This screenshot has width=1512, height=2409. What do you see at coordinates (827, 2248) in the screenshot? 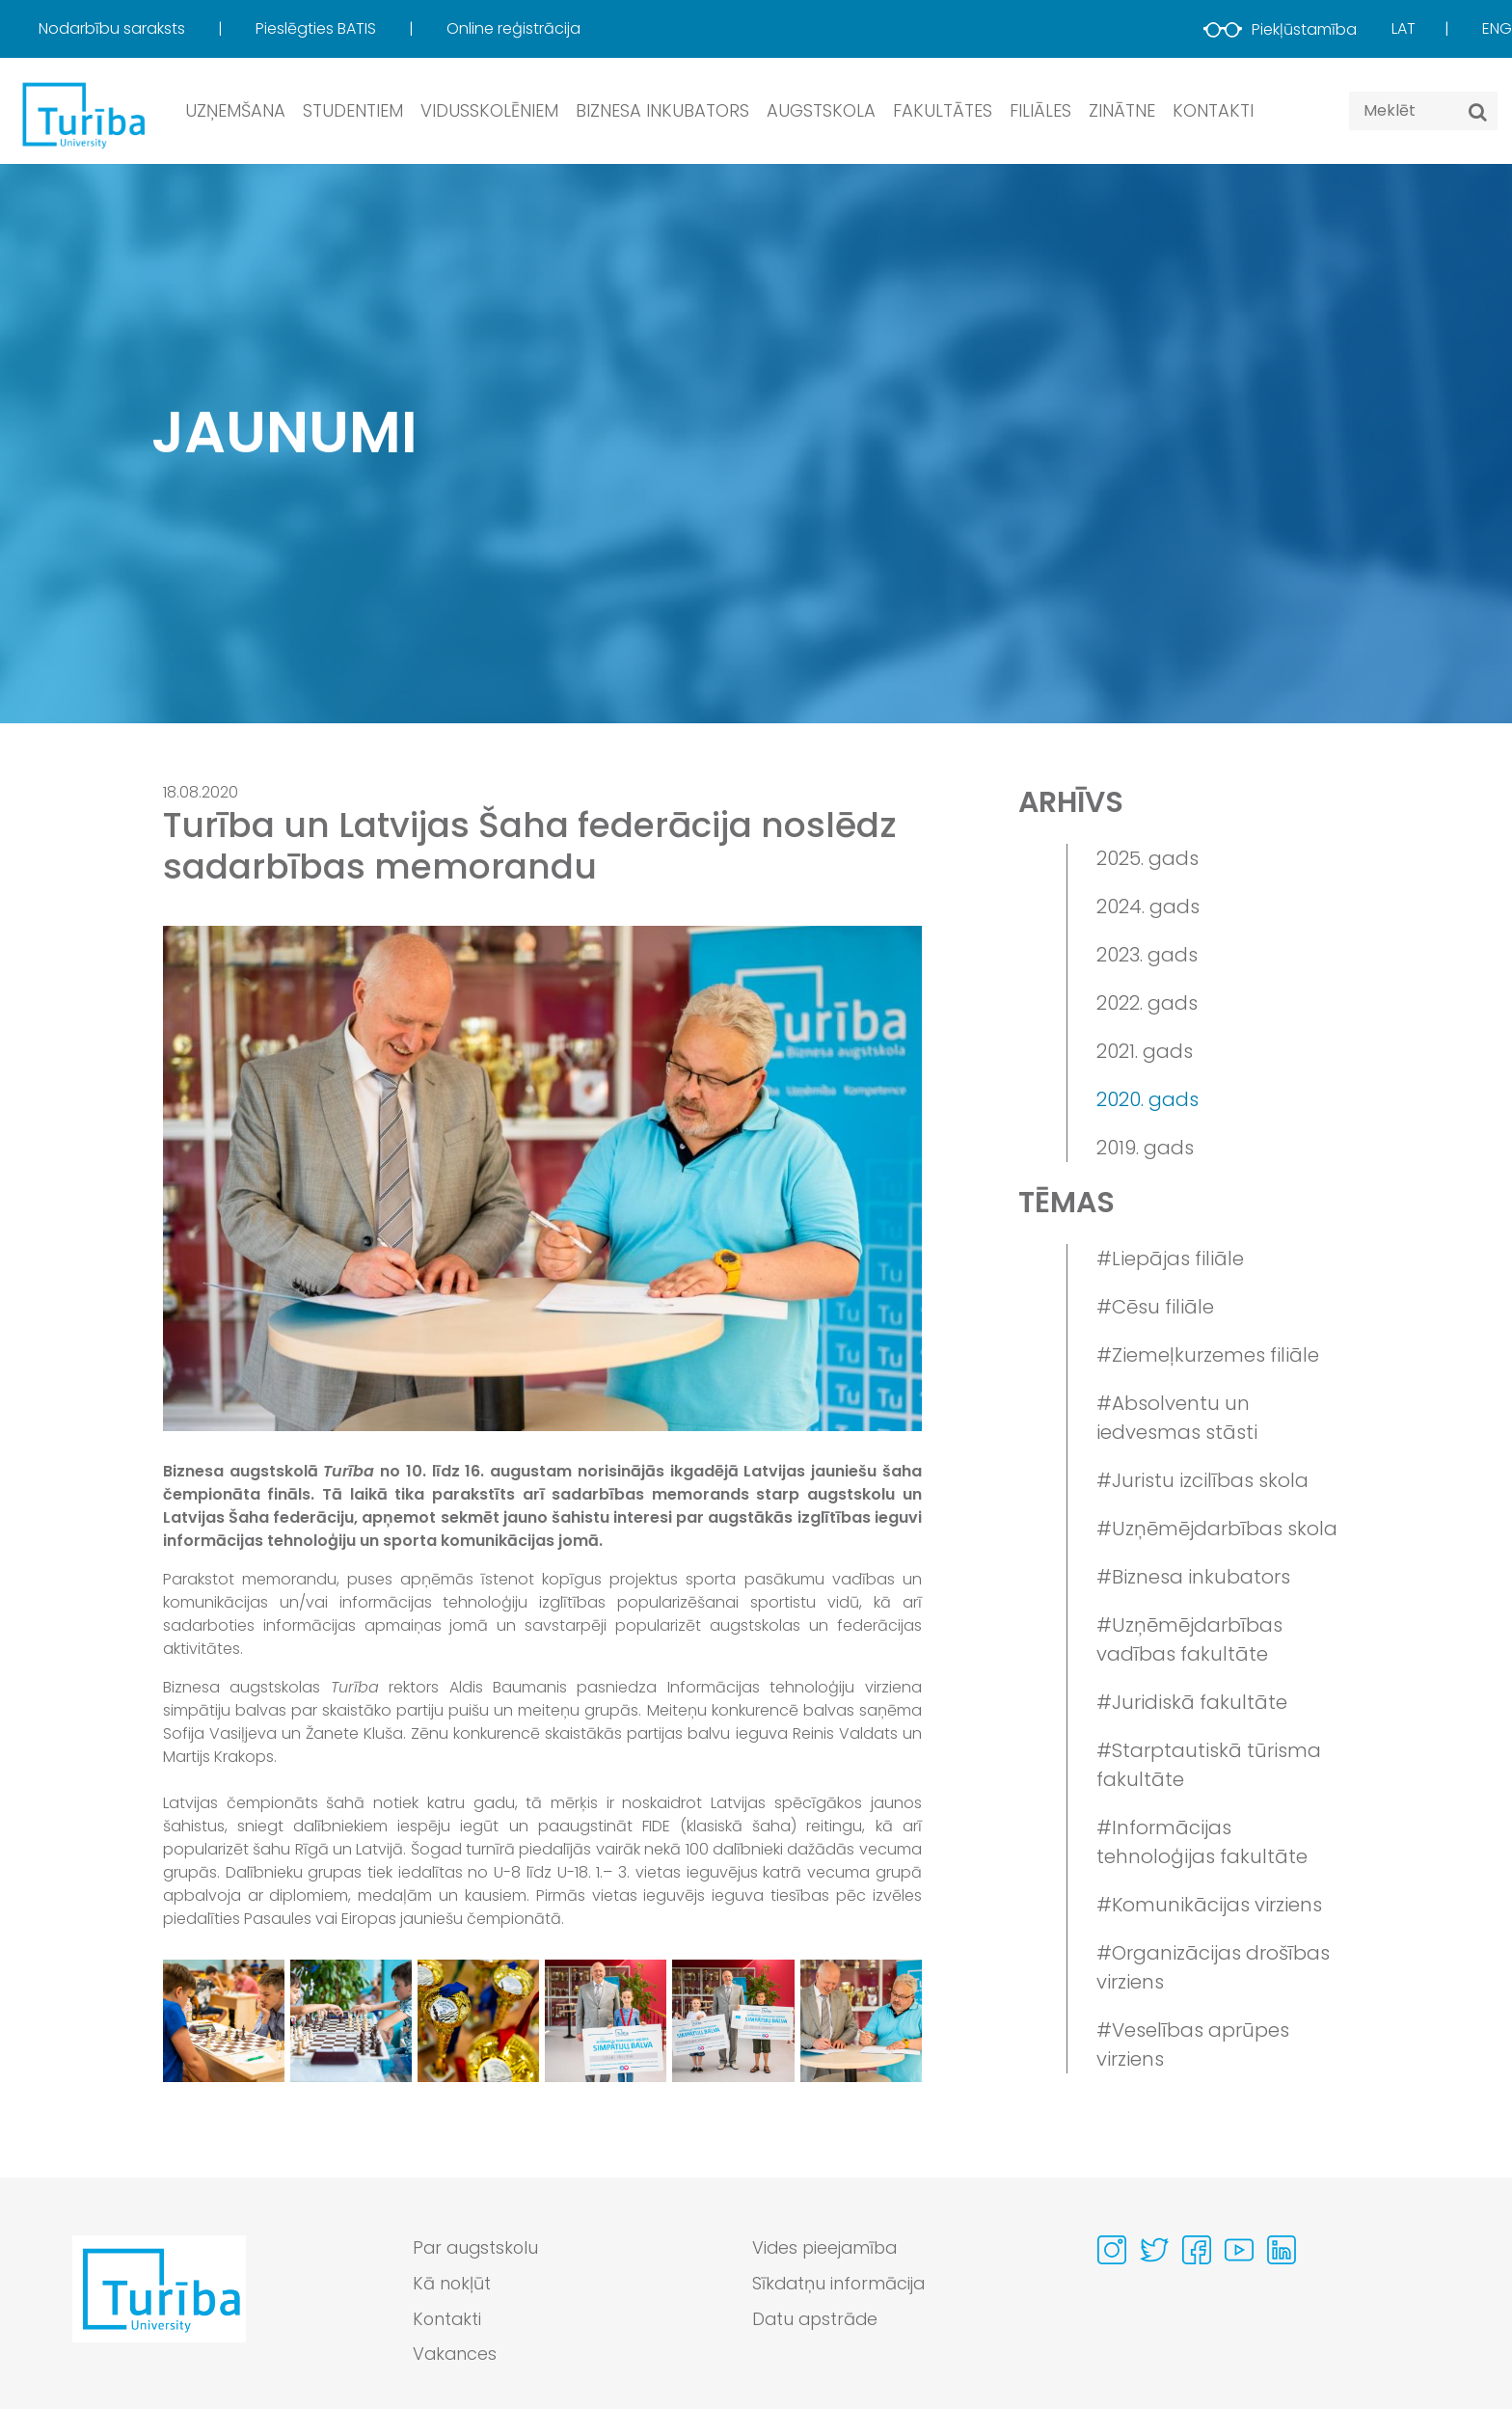
I see `Vides pieejamība` at bounding box center [827, 2248].